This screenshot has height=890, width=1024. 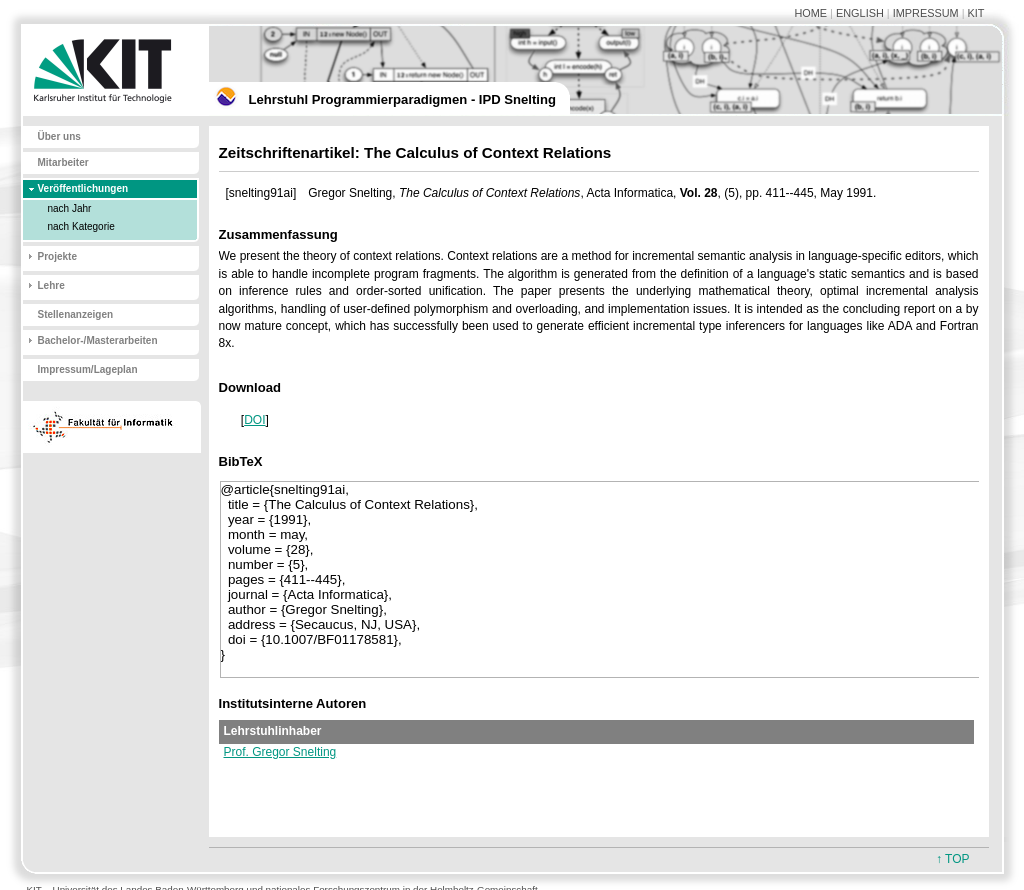 I want to click on Veröffentlichungen, so click(x=83, y=188).